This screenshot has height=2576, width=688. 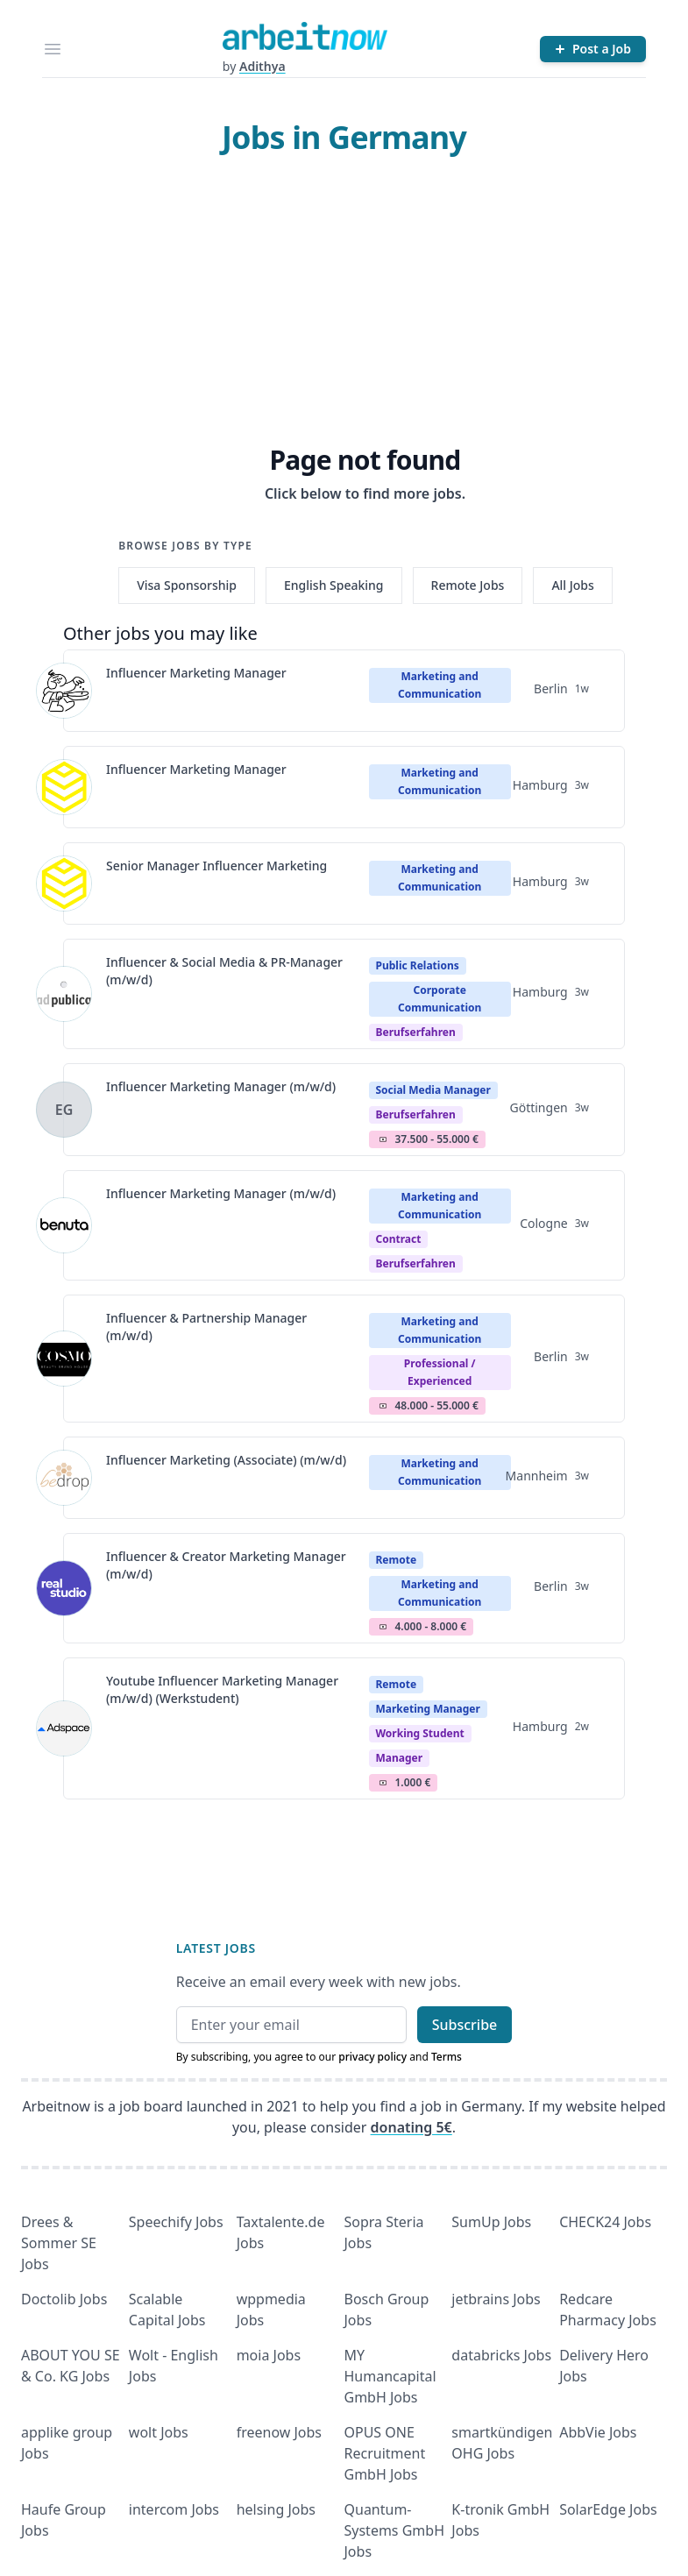 What do you see at coordinates (176, 2222) in the screenshot?
I see `Speechify Jobs` at bounding box center [176, 2222].